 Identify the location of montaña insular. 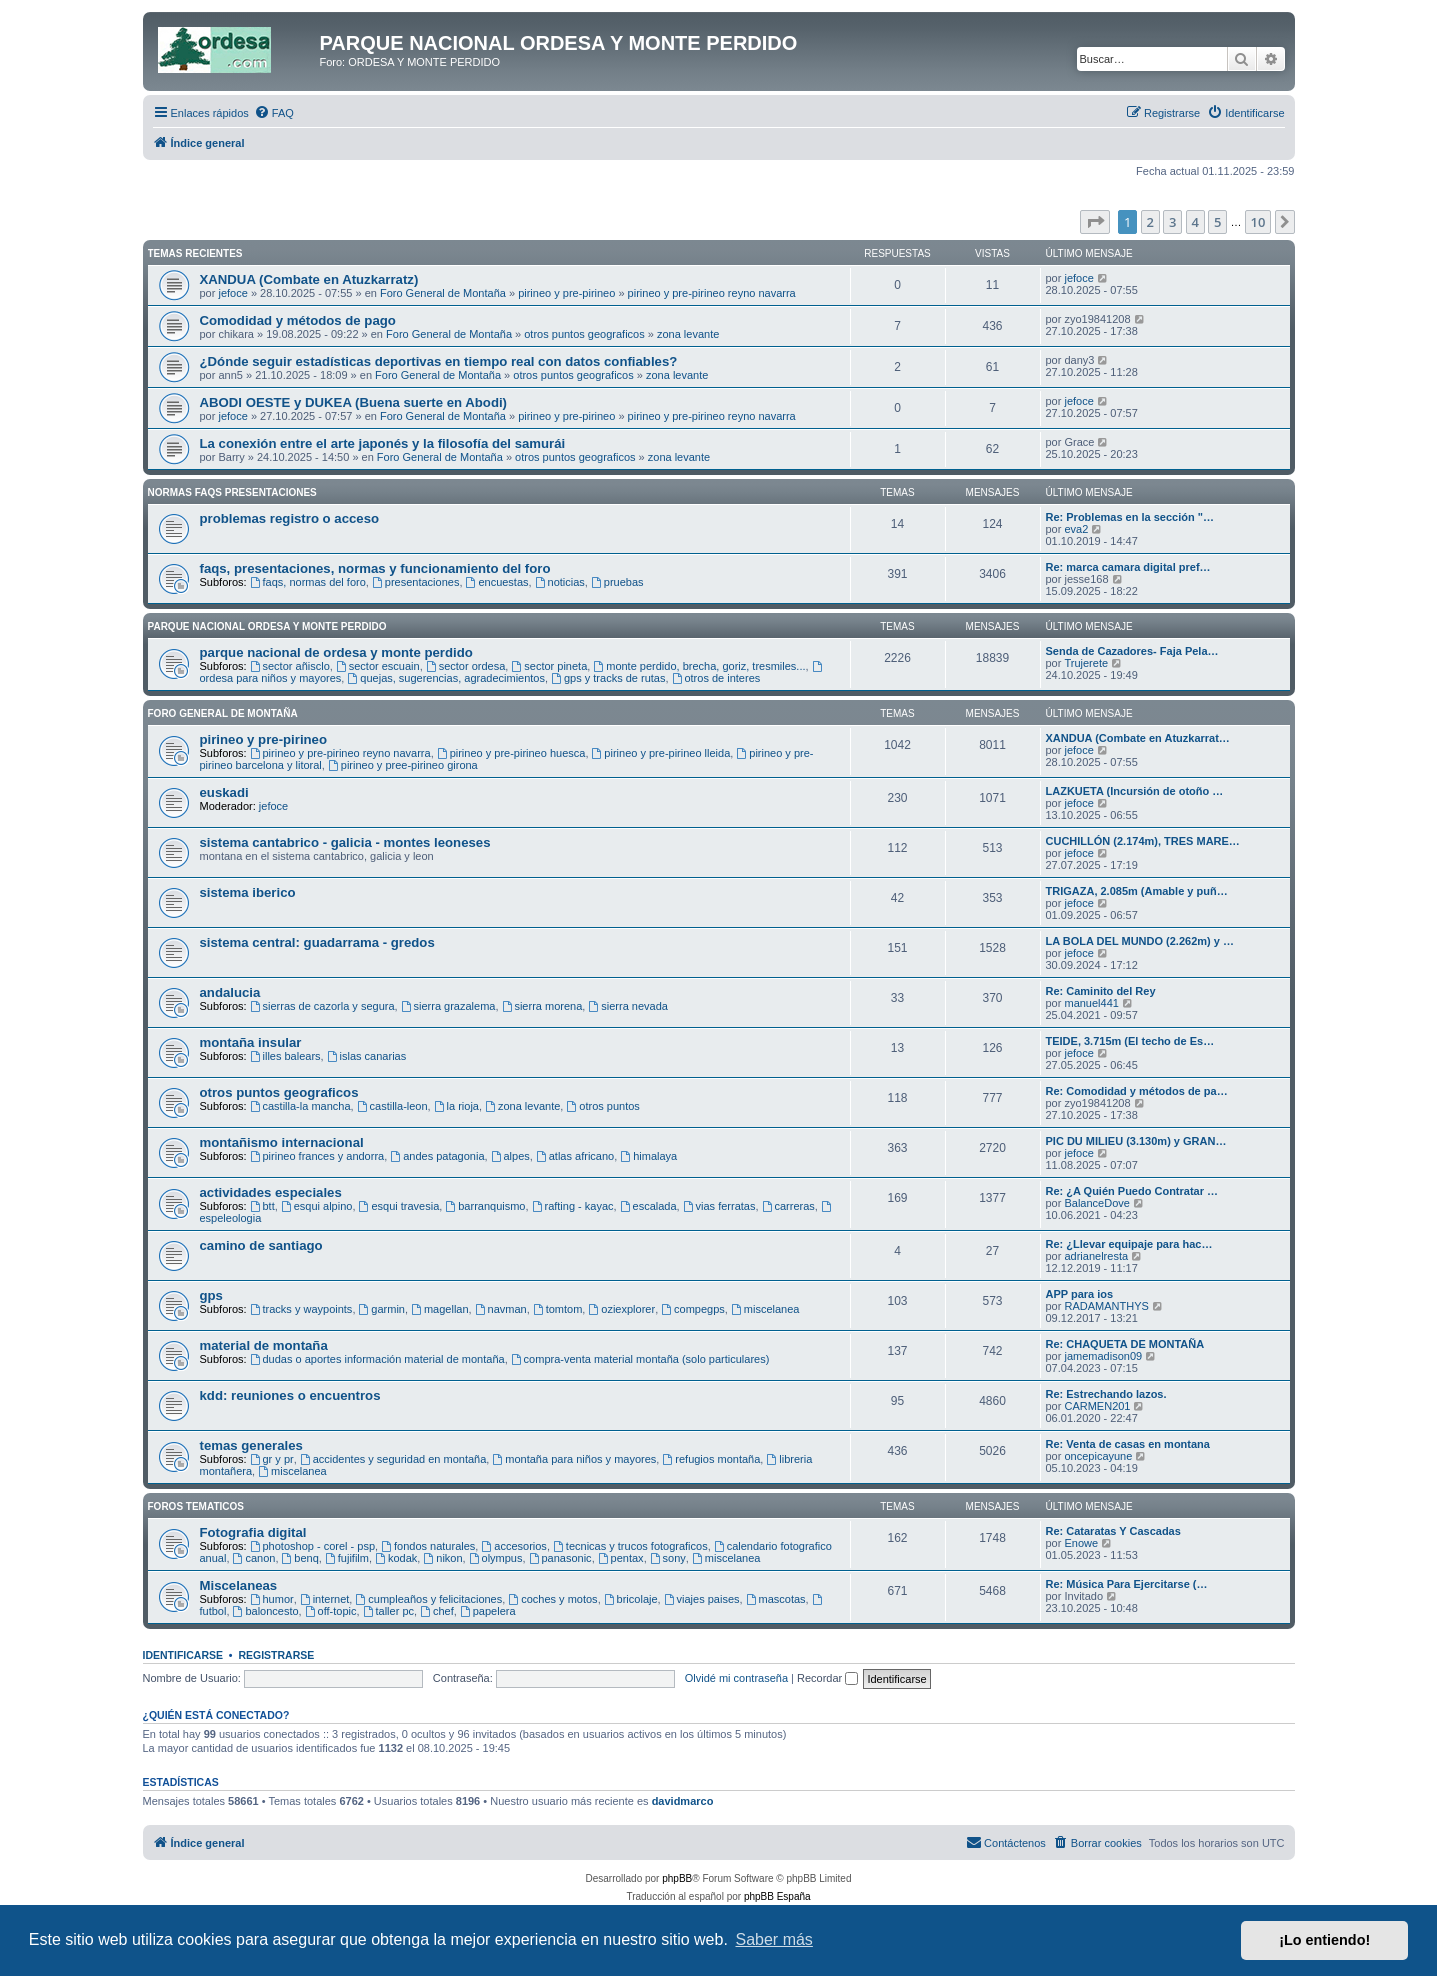
(251, 1042).